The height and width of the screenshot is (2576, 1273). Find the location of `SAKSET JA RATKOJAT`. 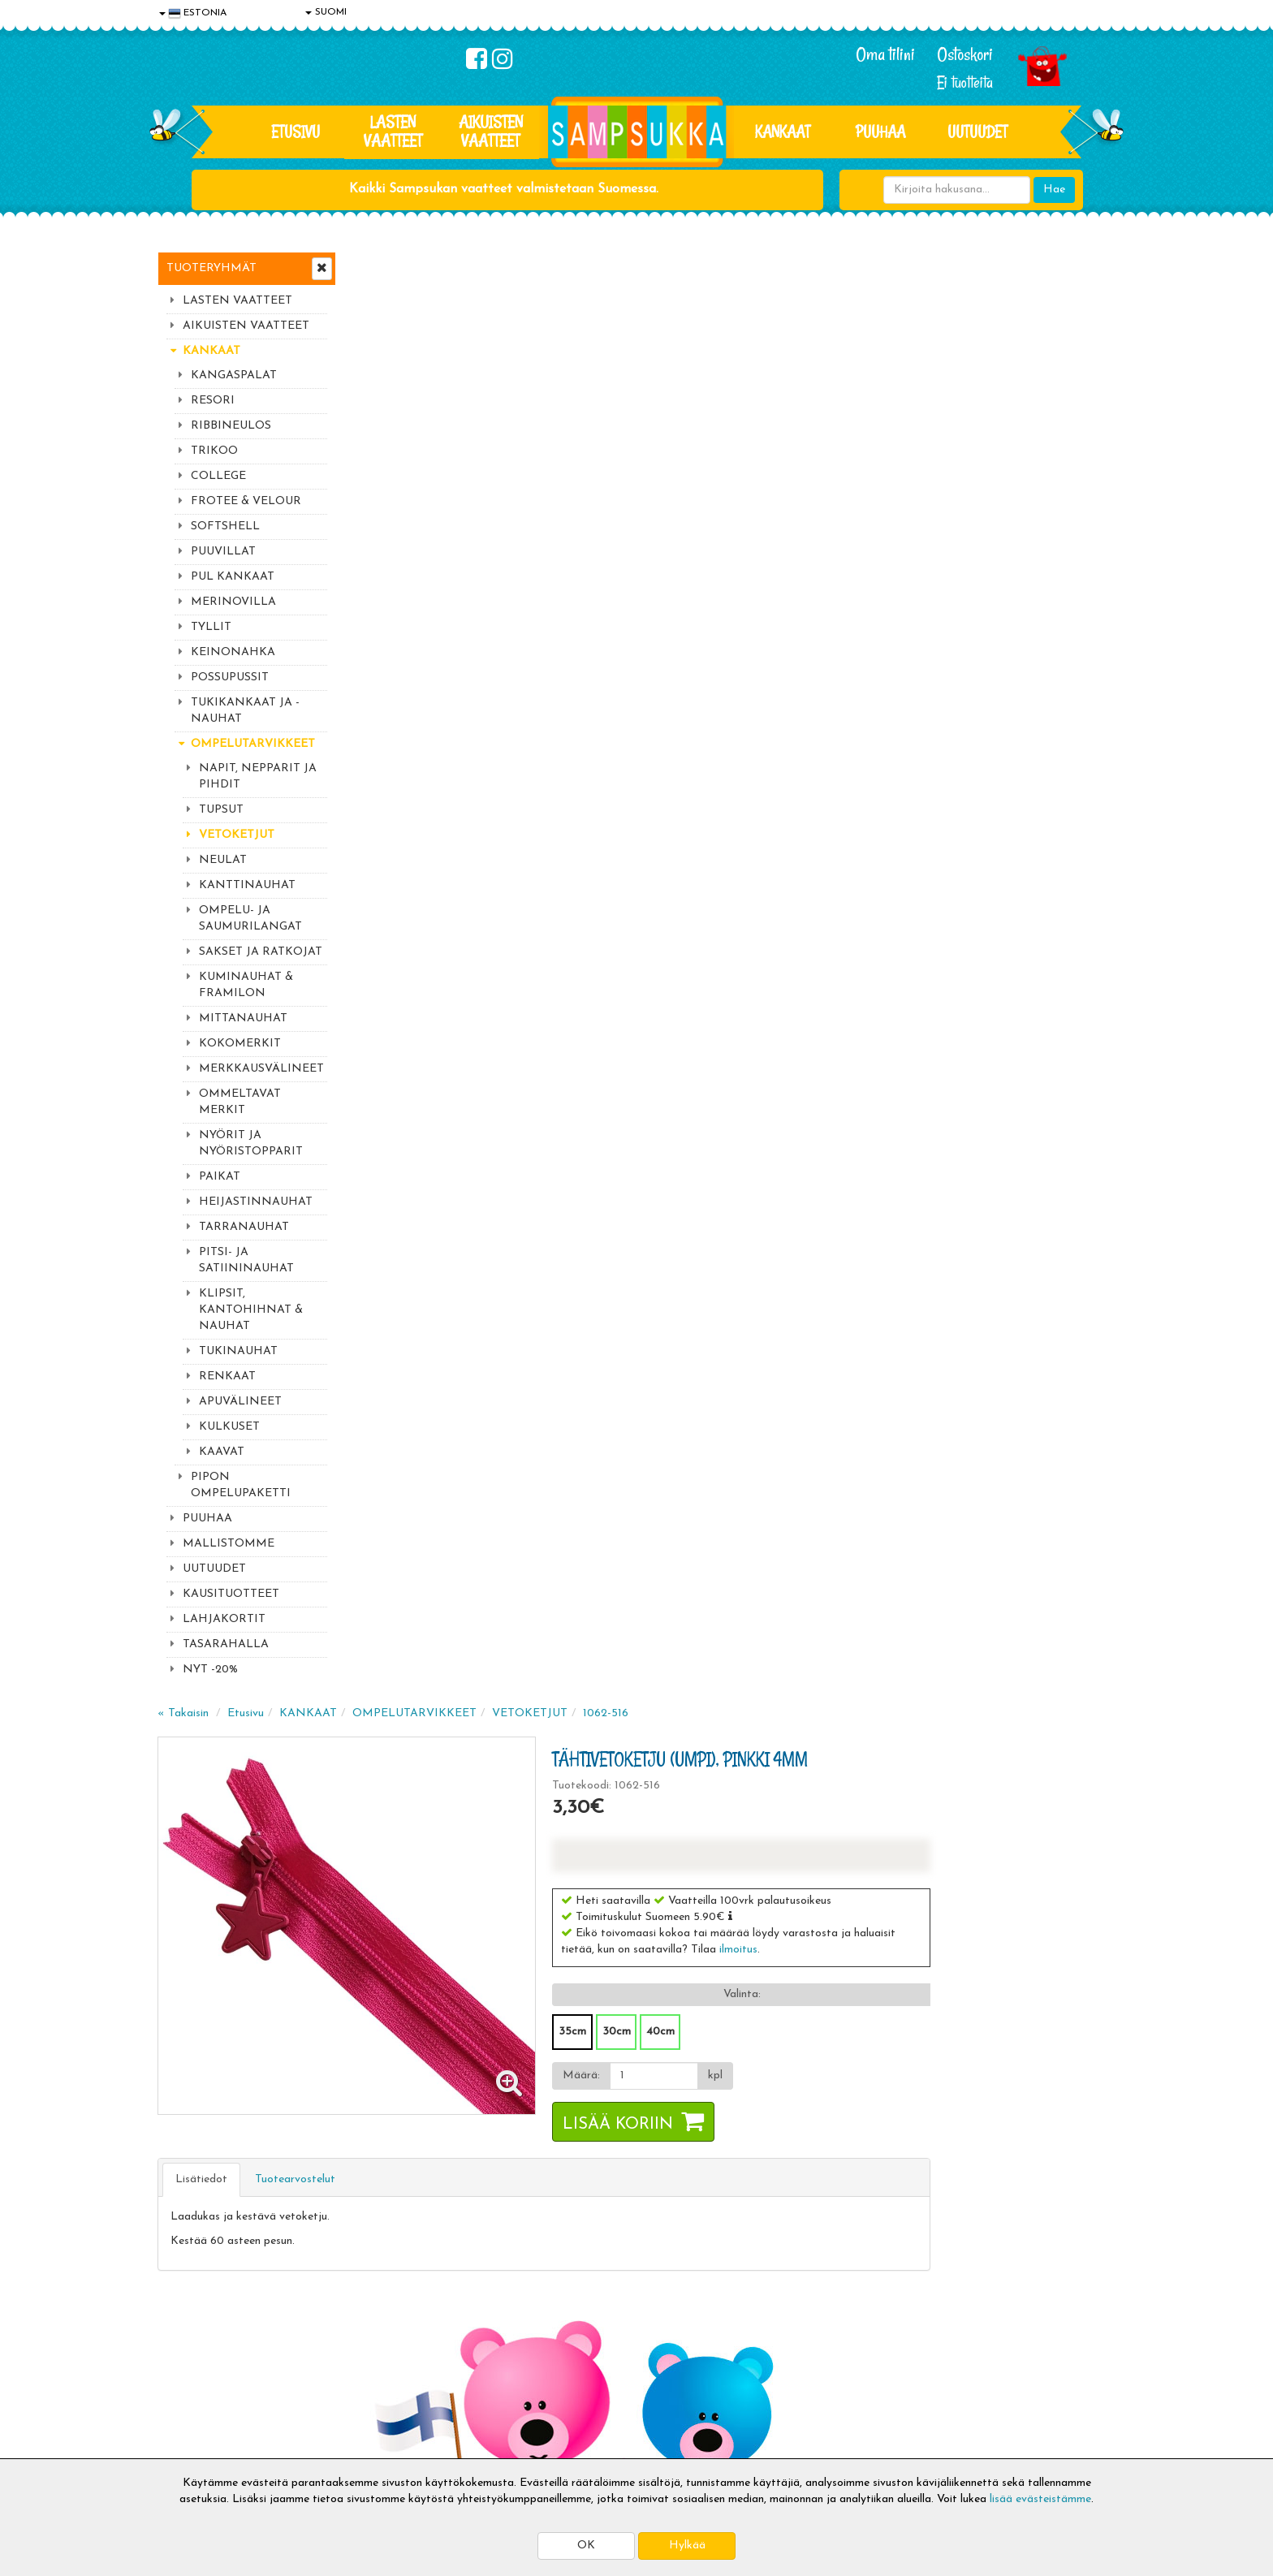

SAKSET JA RATKOJAT is located at coordinates (260, 952).